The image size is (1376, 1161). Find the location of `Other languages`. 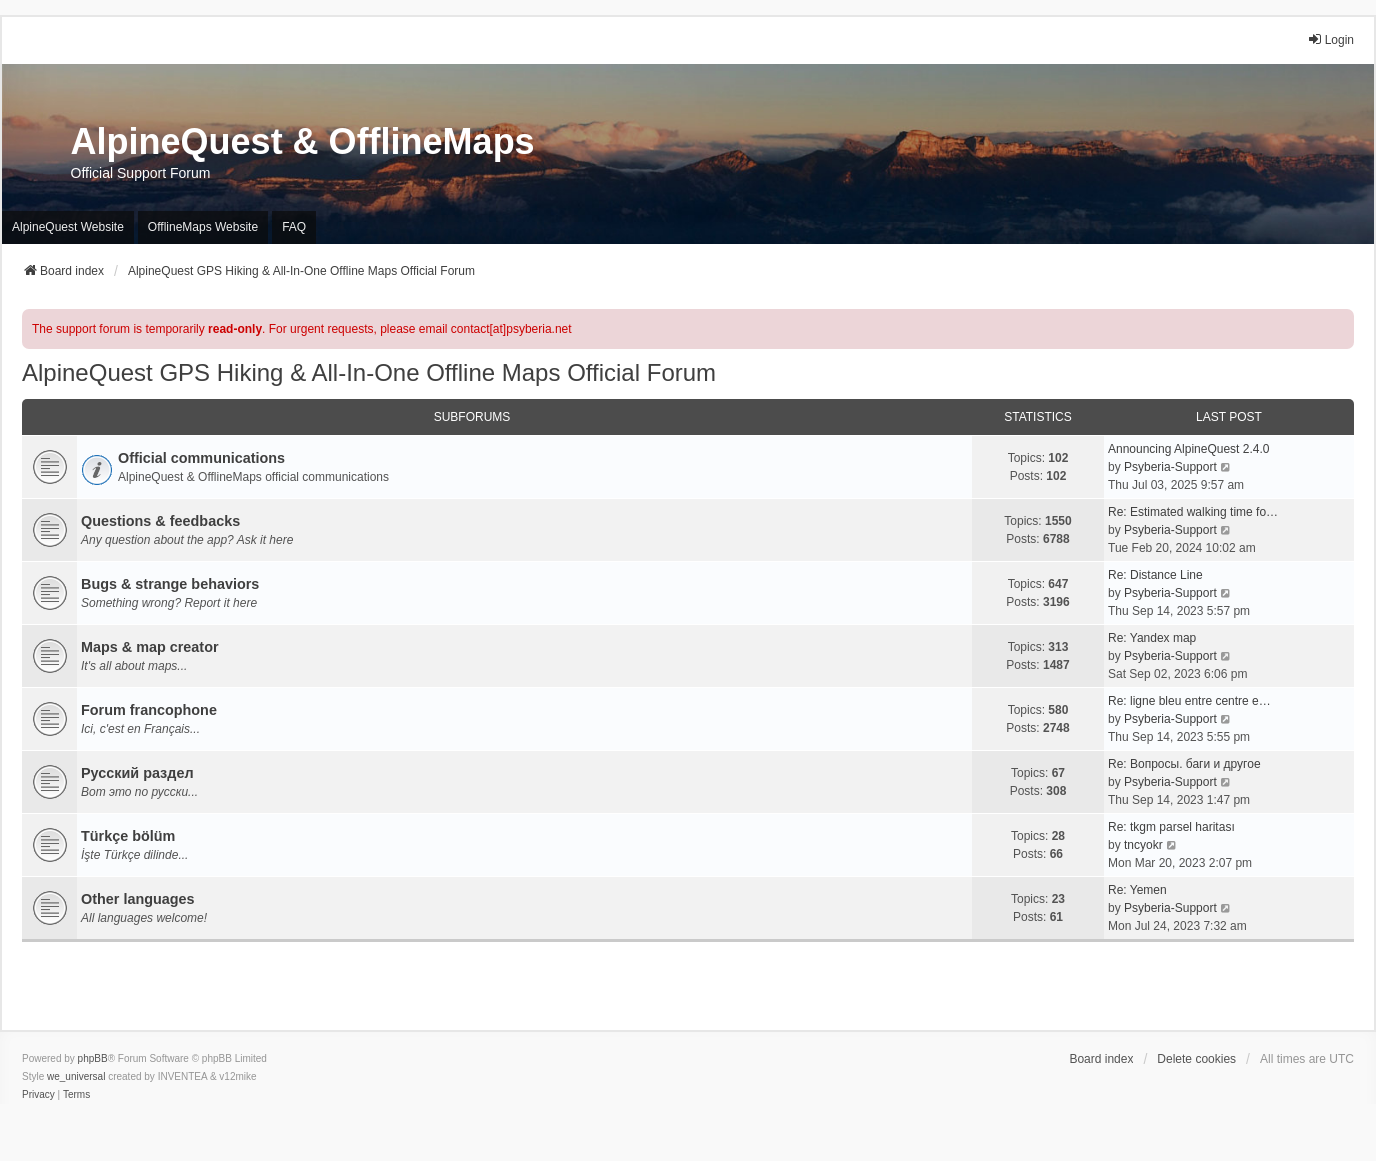

Other languages is located at coordinates (138, 899).